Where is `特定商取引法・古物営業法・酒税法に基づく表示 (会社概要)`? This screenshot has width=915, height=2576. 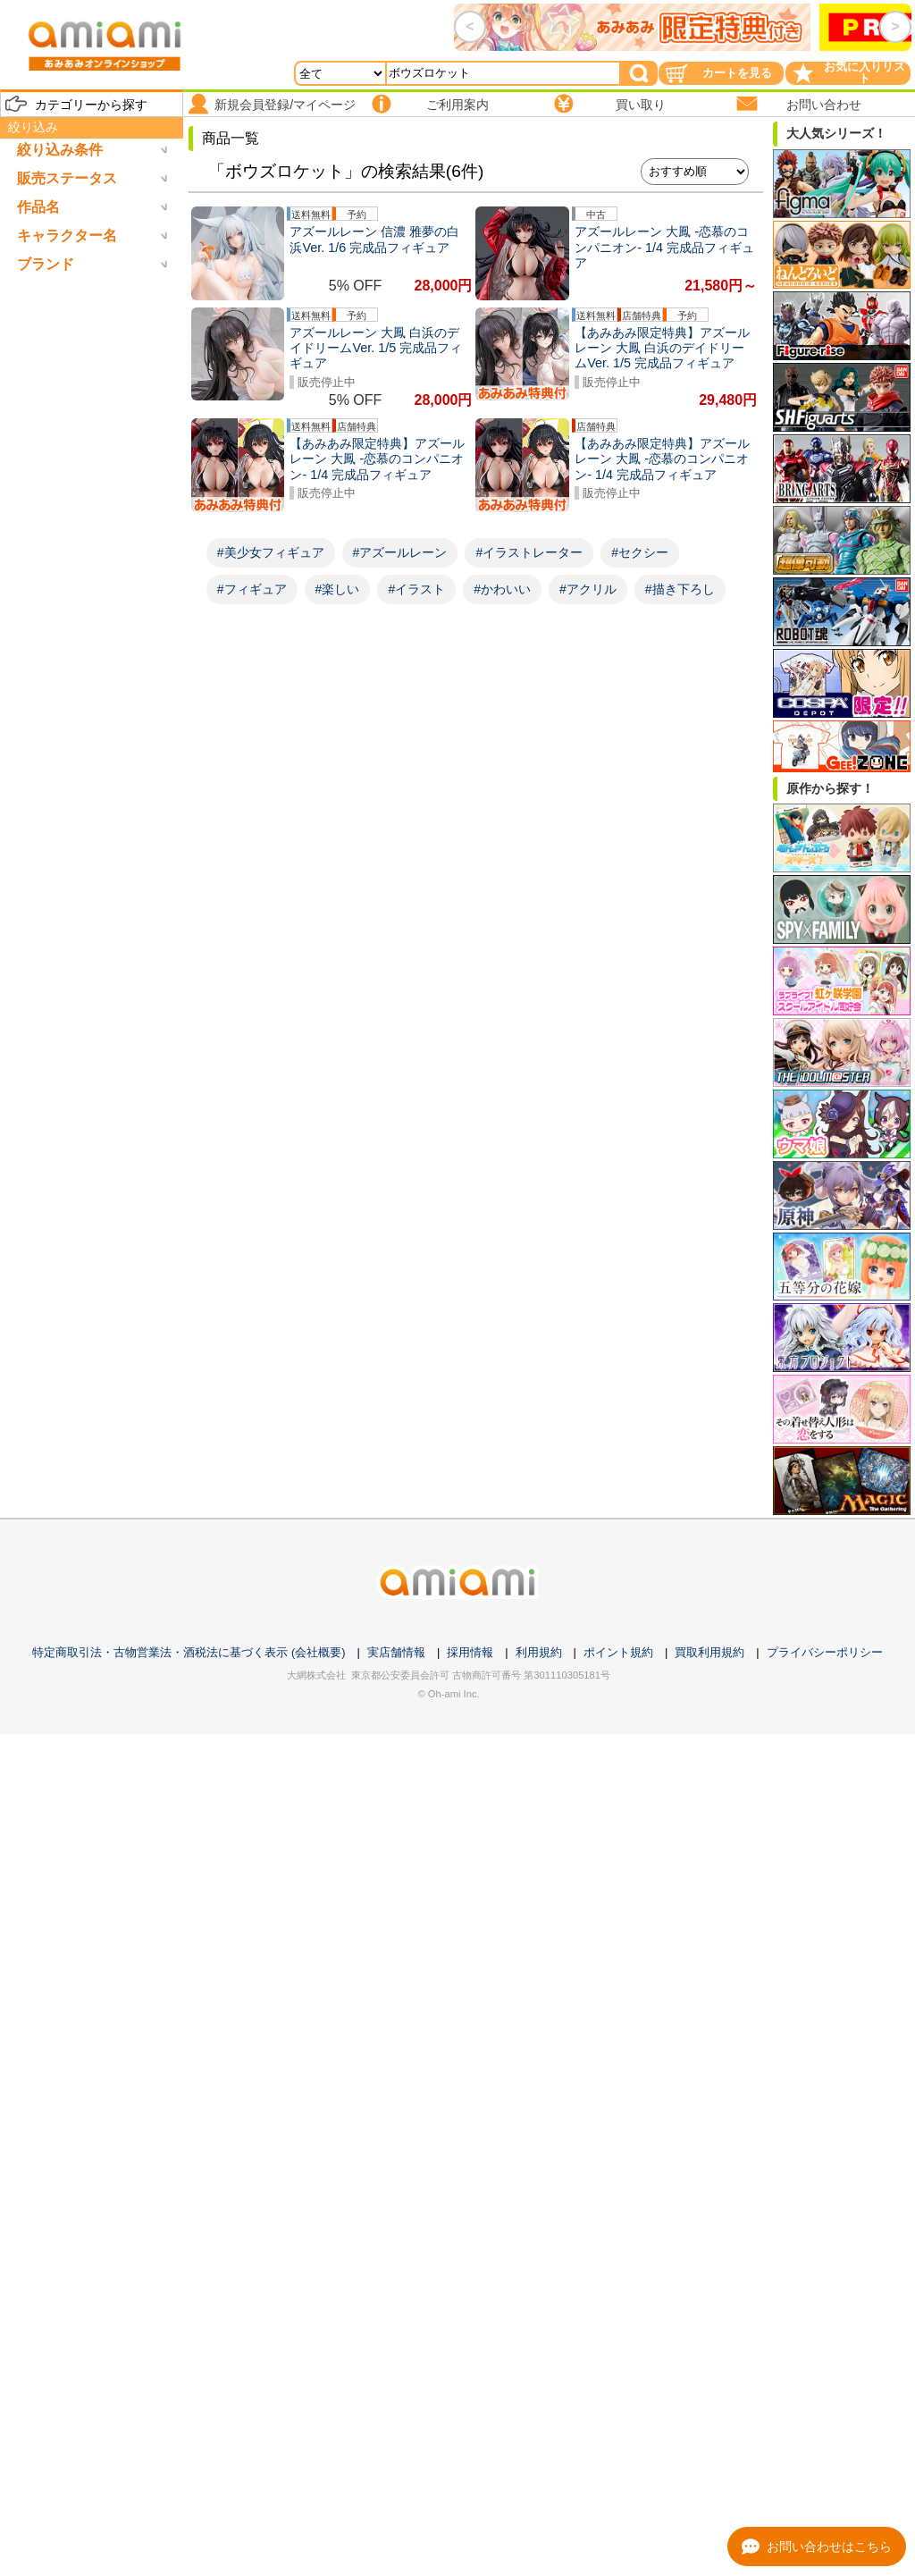
特定商取引法・古物営業法・酒税法に基づく表示 (会社概要) is located at coordinates (188, 1652).